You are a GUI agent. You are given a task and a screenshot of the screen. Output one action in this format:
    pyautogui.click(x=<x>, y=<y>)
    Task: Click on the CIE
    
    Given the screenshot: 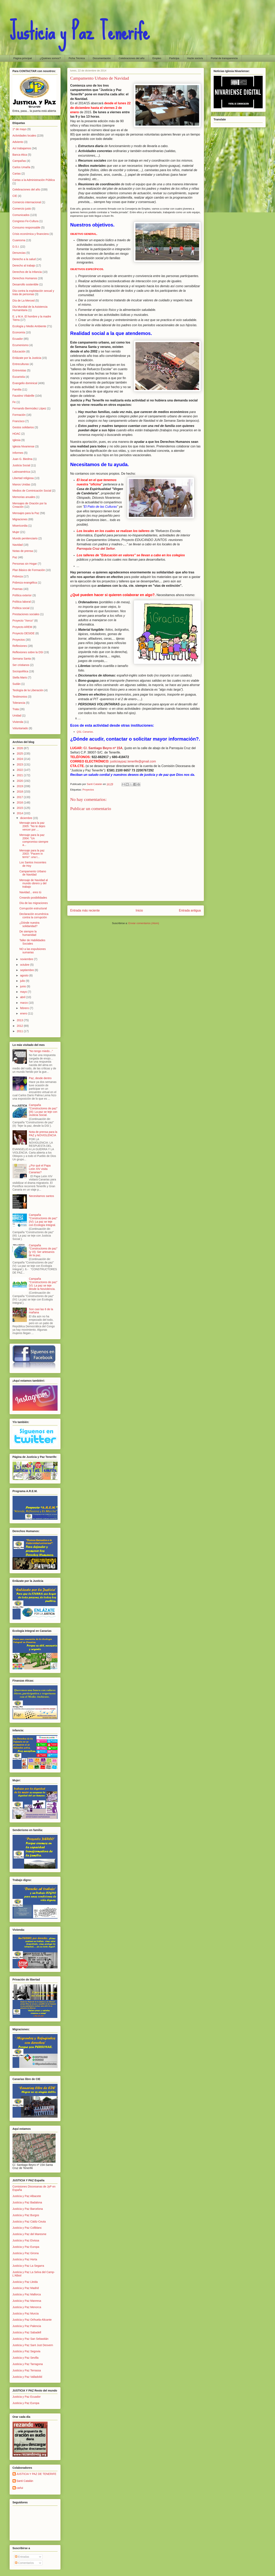 What is the action you would take?
    pyautogui.click(x=15, y=195)
    